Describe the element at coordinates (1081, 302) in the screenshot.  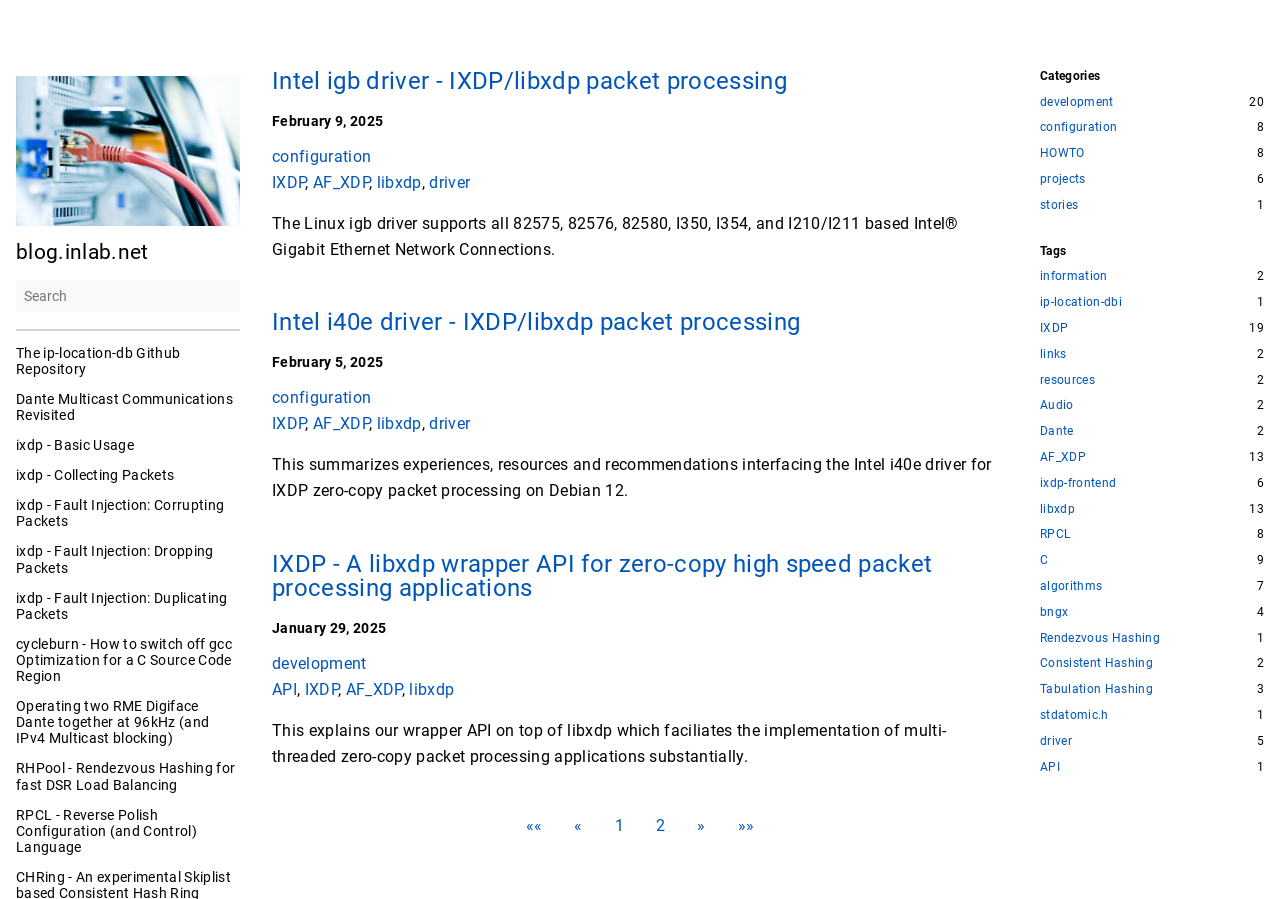
I see `ip-location-dbi` at that location.